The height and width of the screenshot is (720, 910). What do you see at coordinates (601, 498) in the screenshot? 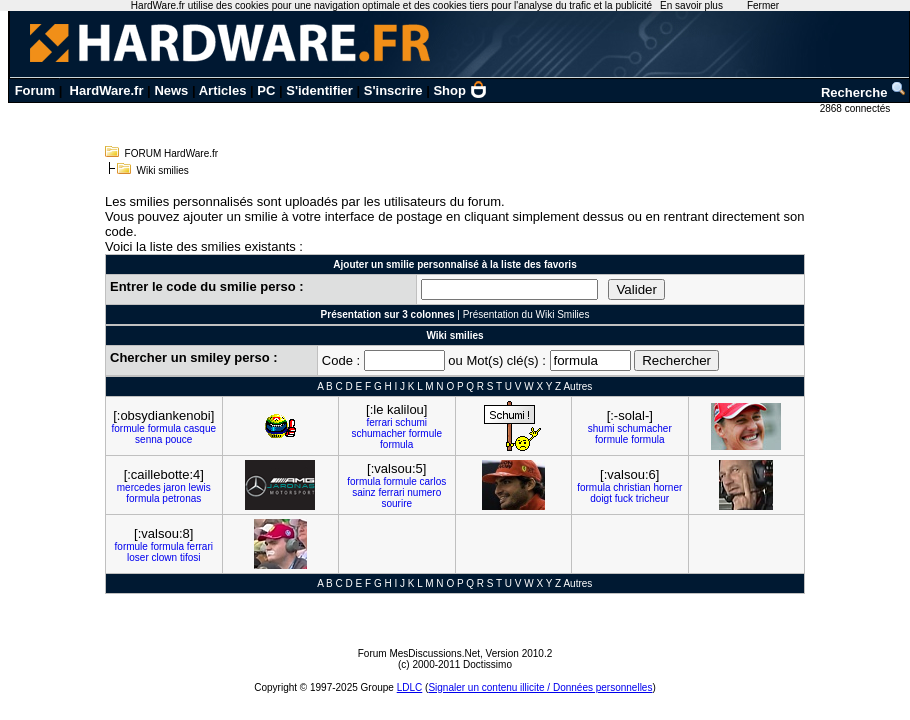
I see `doigt` at bounding box center [601, 498].